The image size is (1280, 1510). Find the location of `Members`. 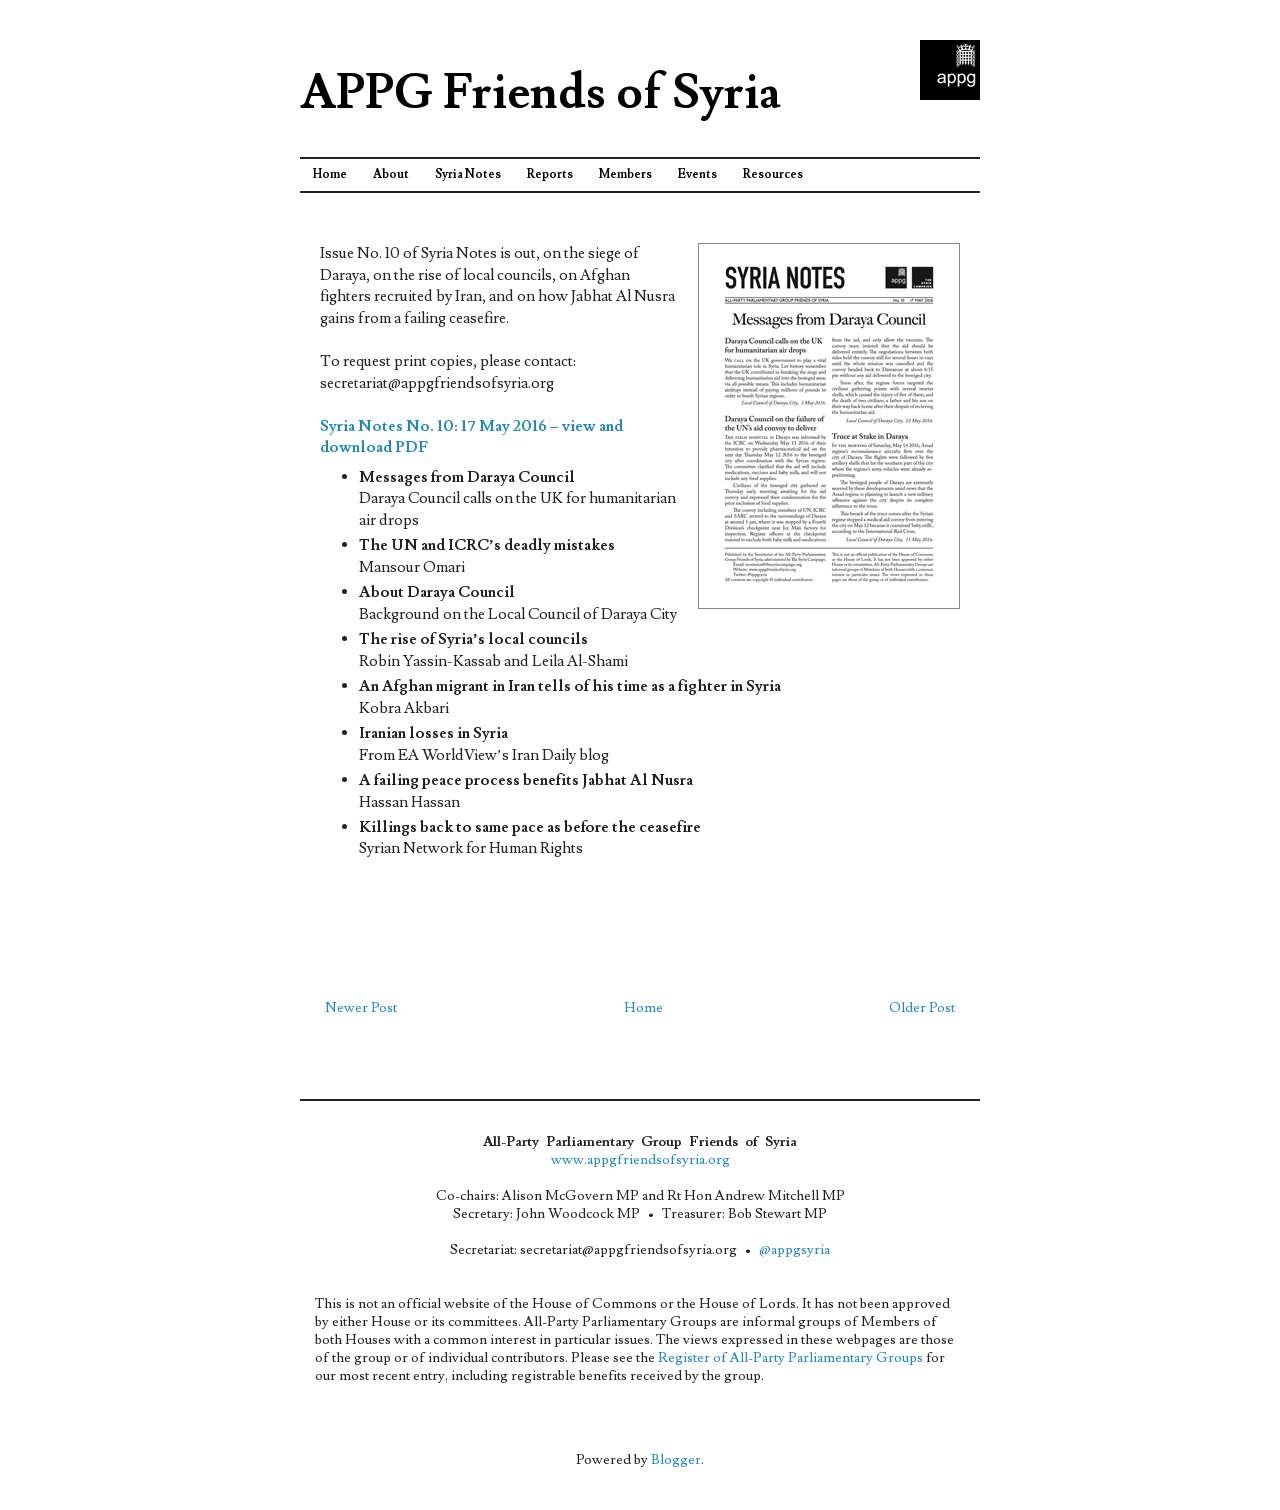

Members is located at coordinates (625, 174).